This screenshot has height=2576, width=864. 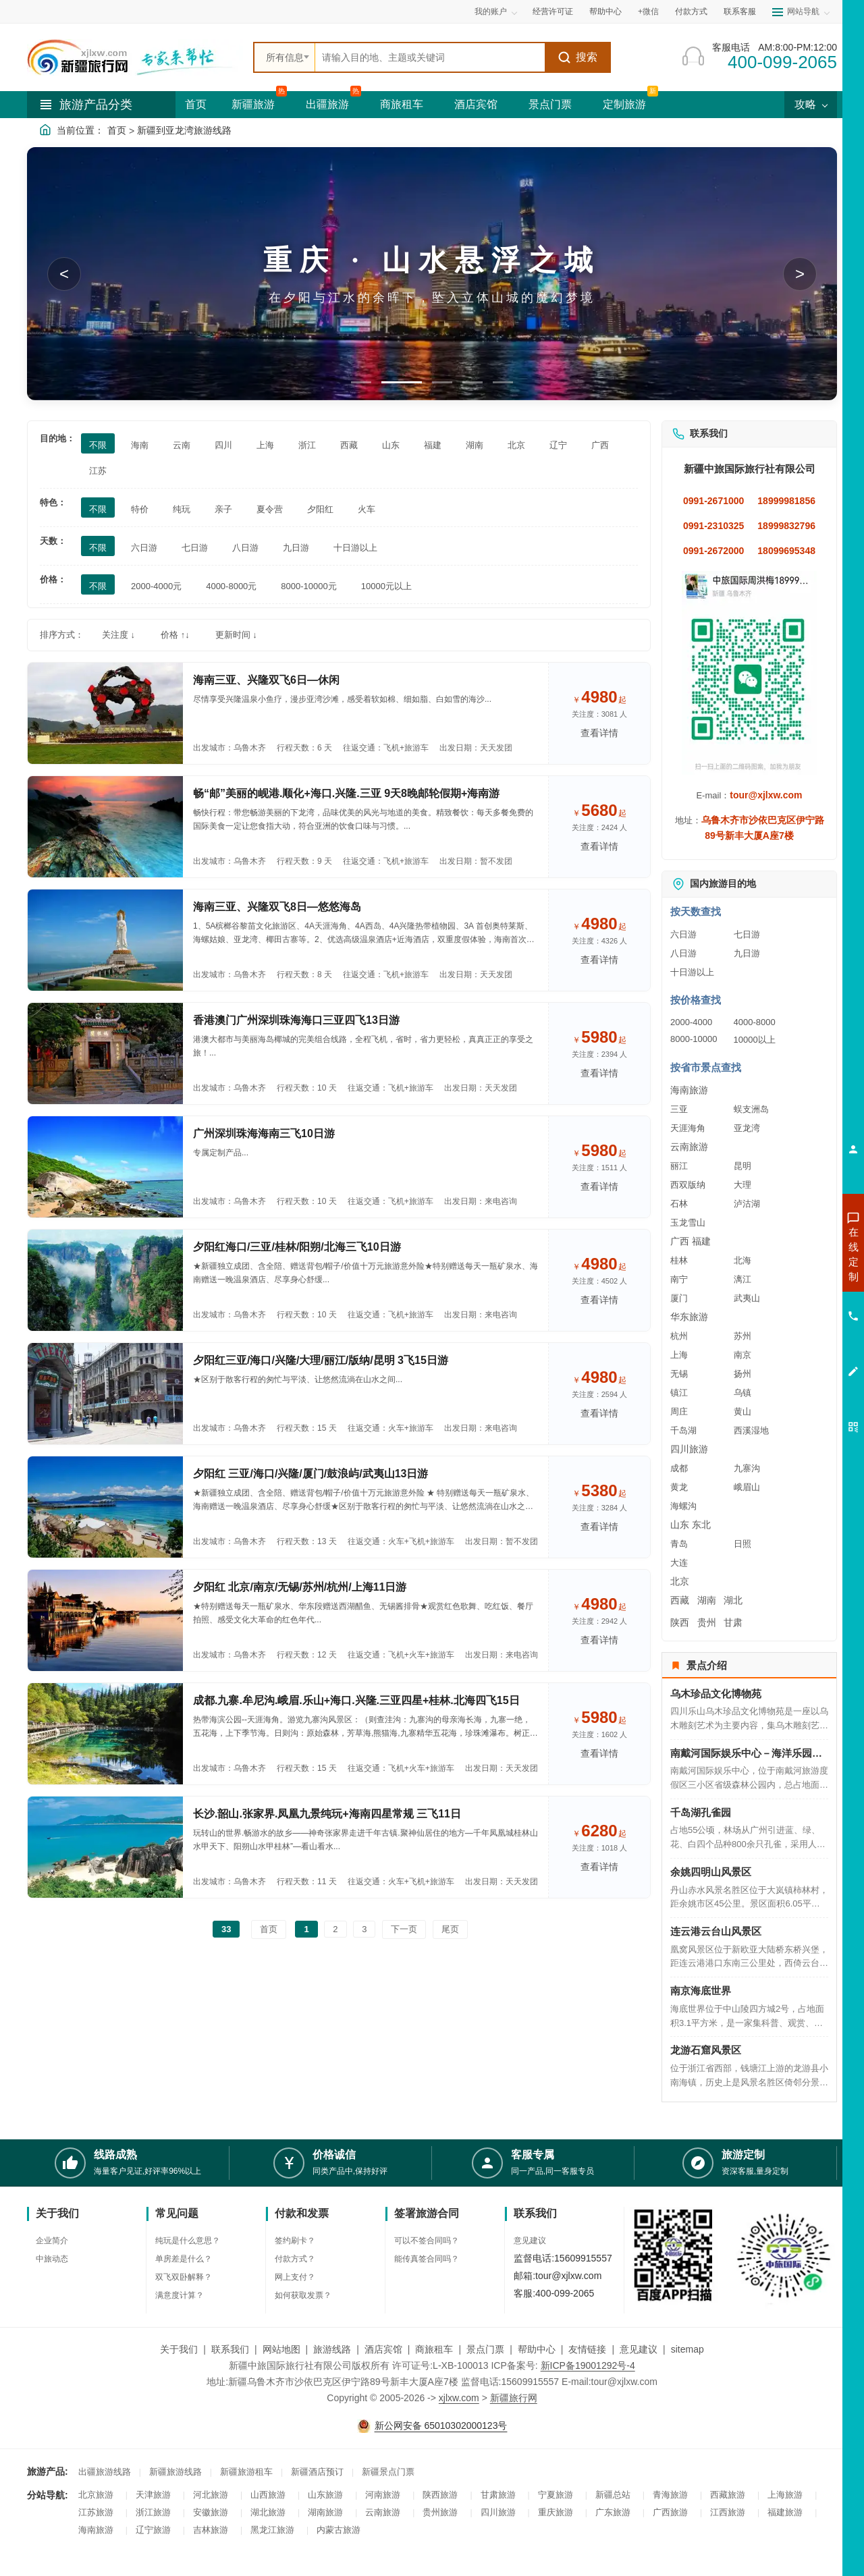 I want to click on 北京, so click(x=679, y=1581).